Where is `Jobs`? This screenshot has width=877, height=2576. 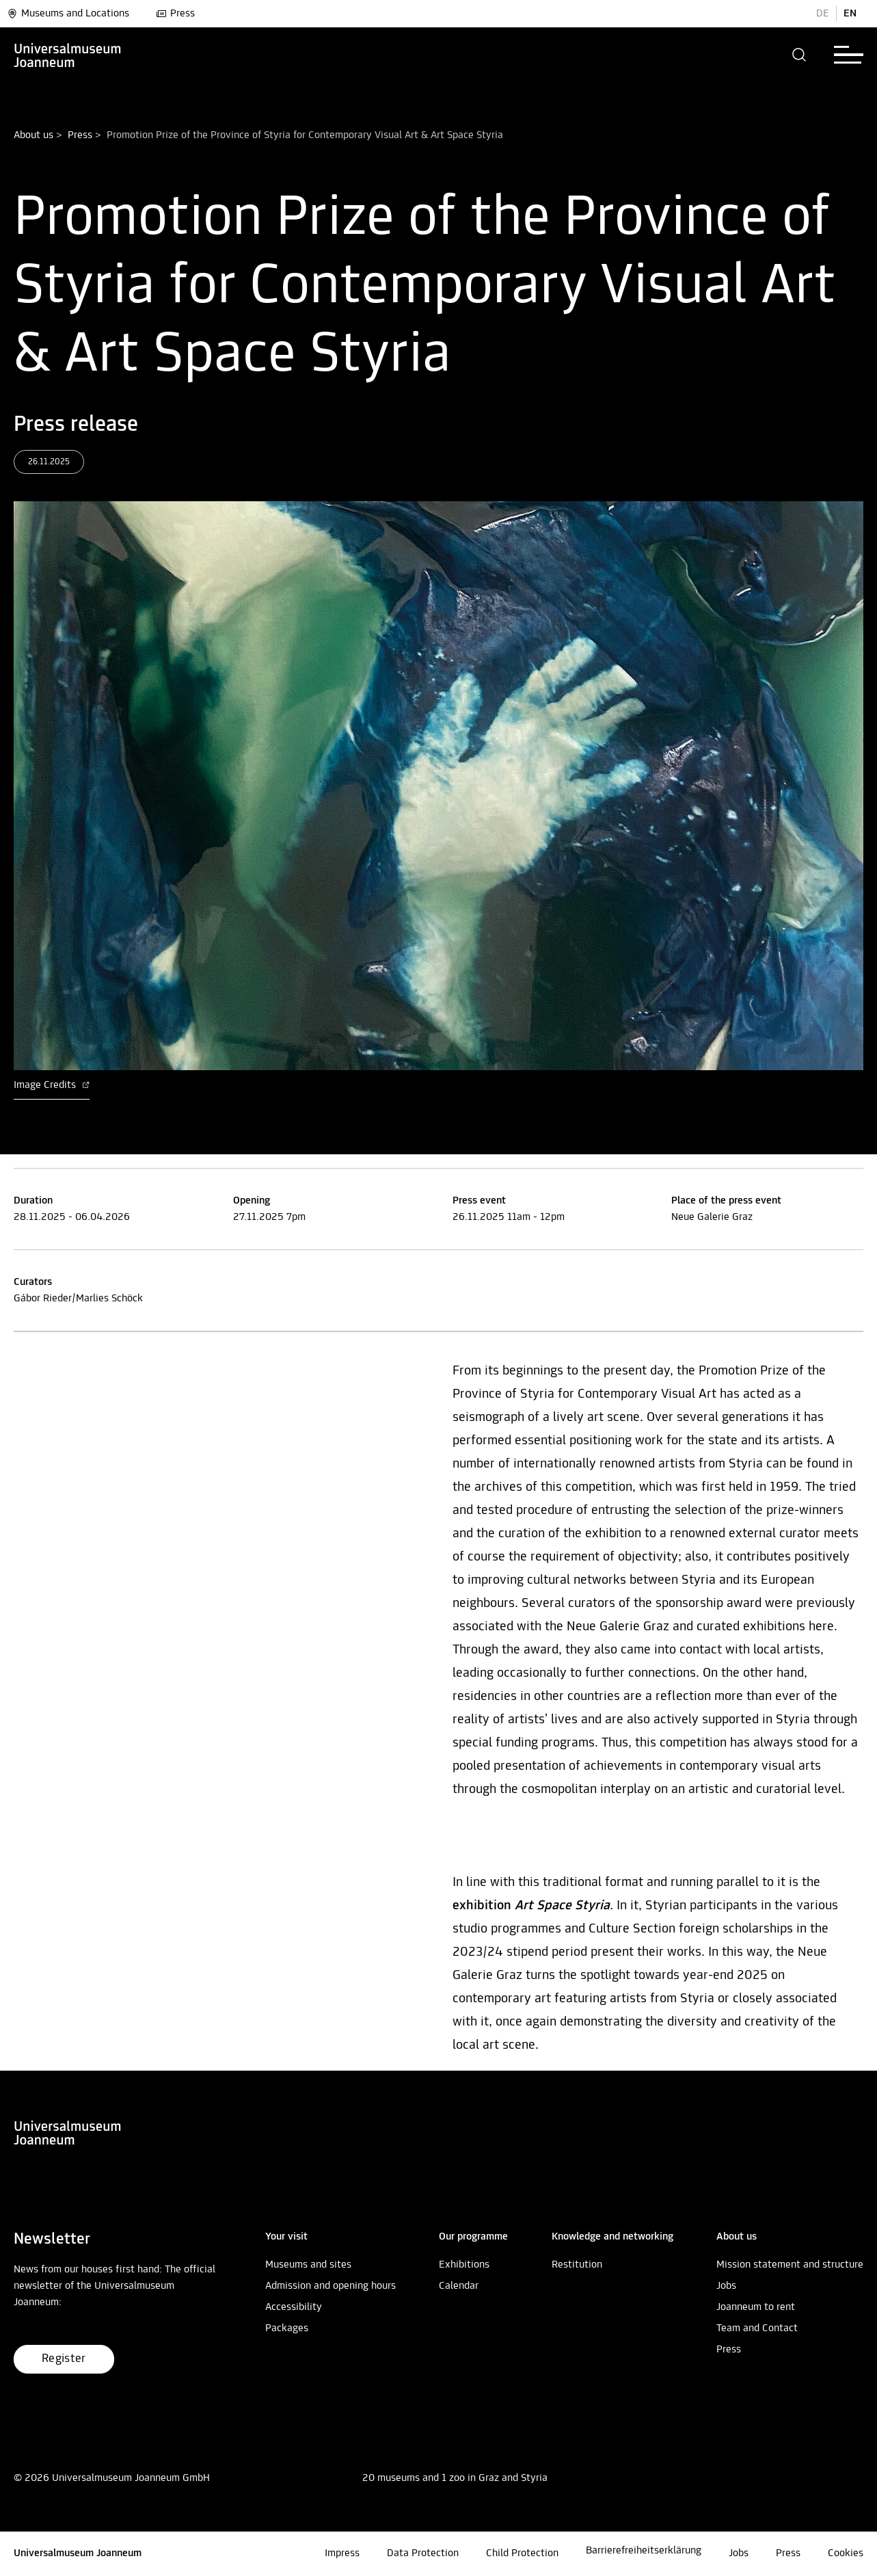
Jobs is located at coordinates (726, 2286).